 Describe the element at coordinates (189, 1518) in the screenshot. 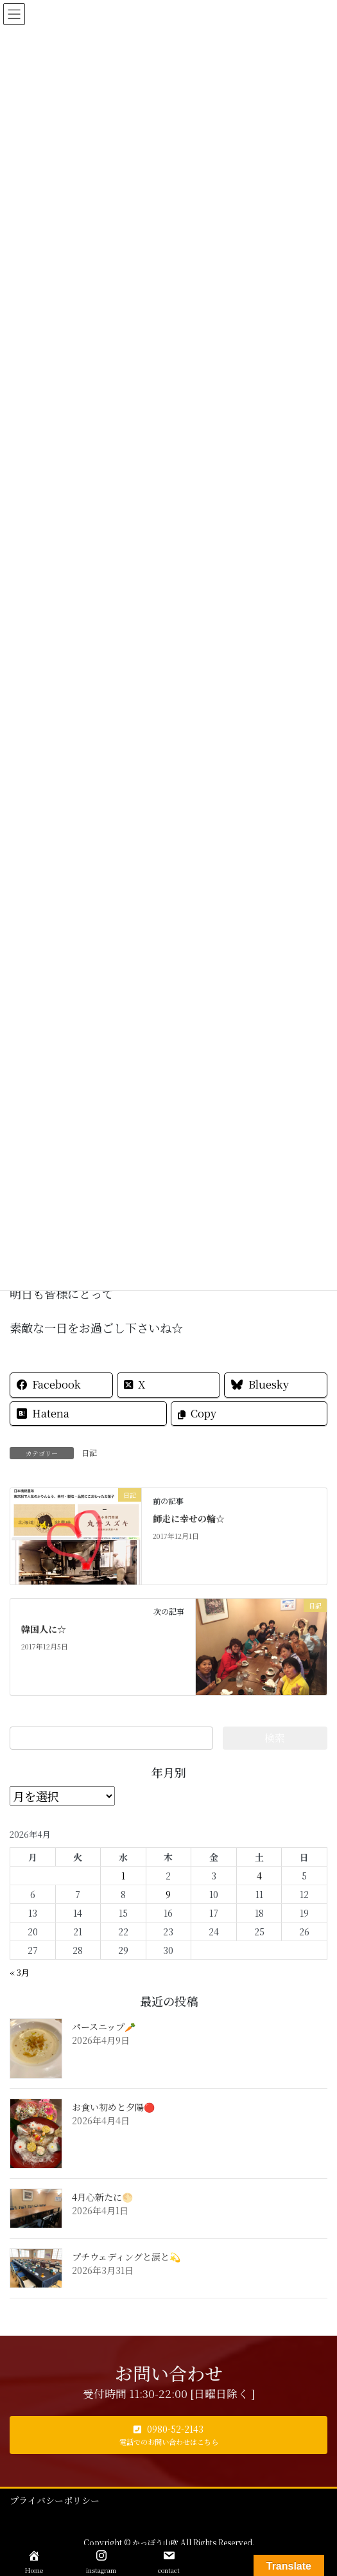

I see `師走に幸せの輪☆` at that location.